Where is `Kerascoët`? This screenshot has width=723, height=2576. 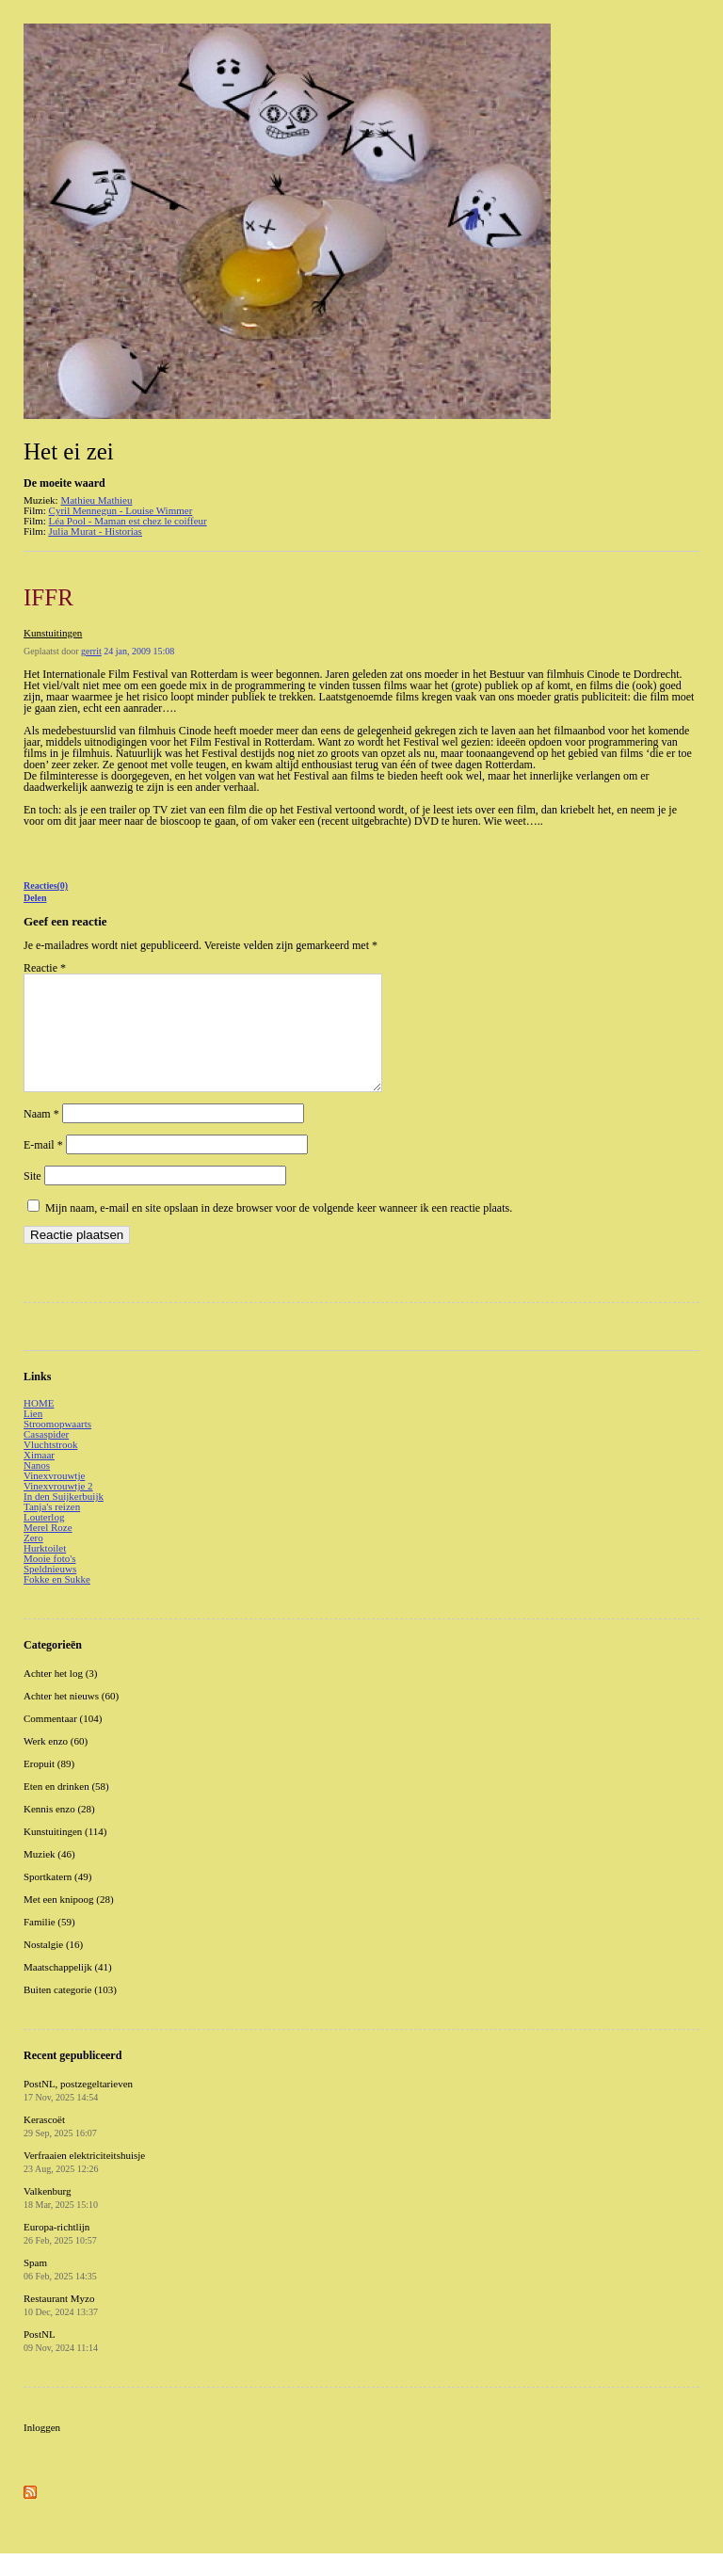 Kerascoët is located at coordinates (60, 2148).